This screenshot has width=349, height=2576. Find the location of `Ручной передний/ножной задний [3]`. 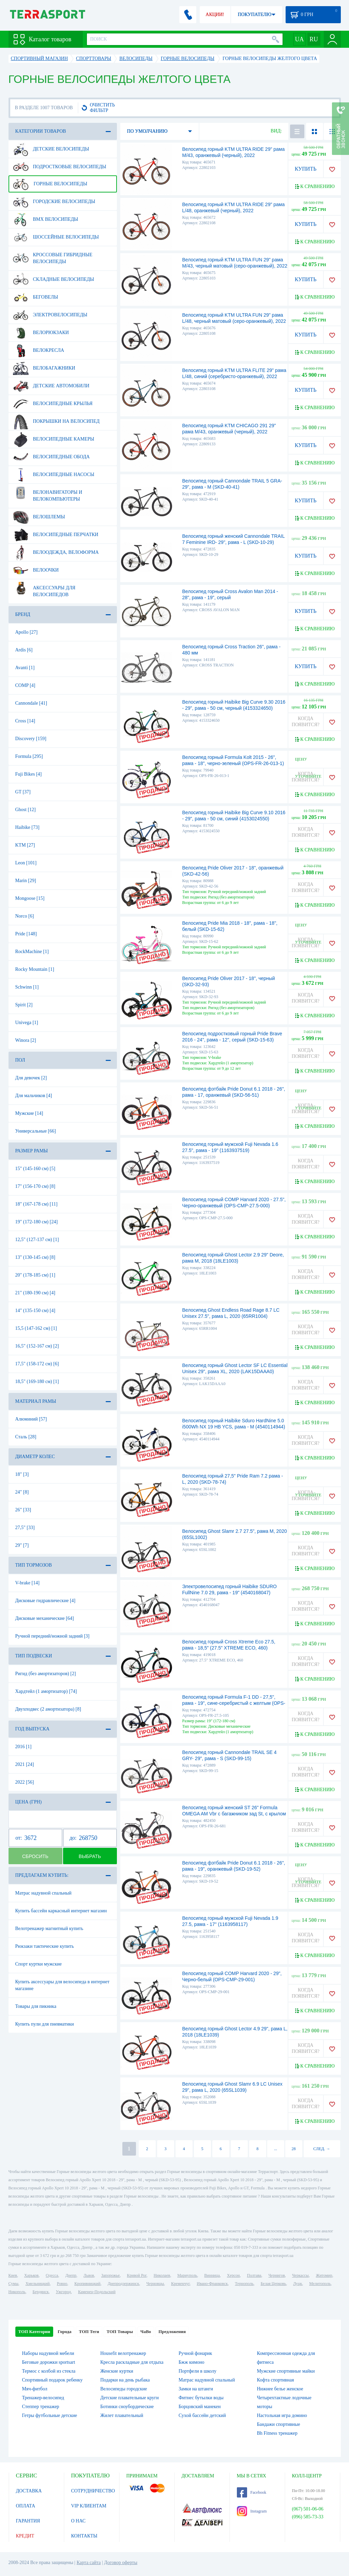

Ручной передний/ножной задний [3] is located at coordinates (52, 1636).